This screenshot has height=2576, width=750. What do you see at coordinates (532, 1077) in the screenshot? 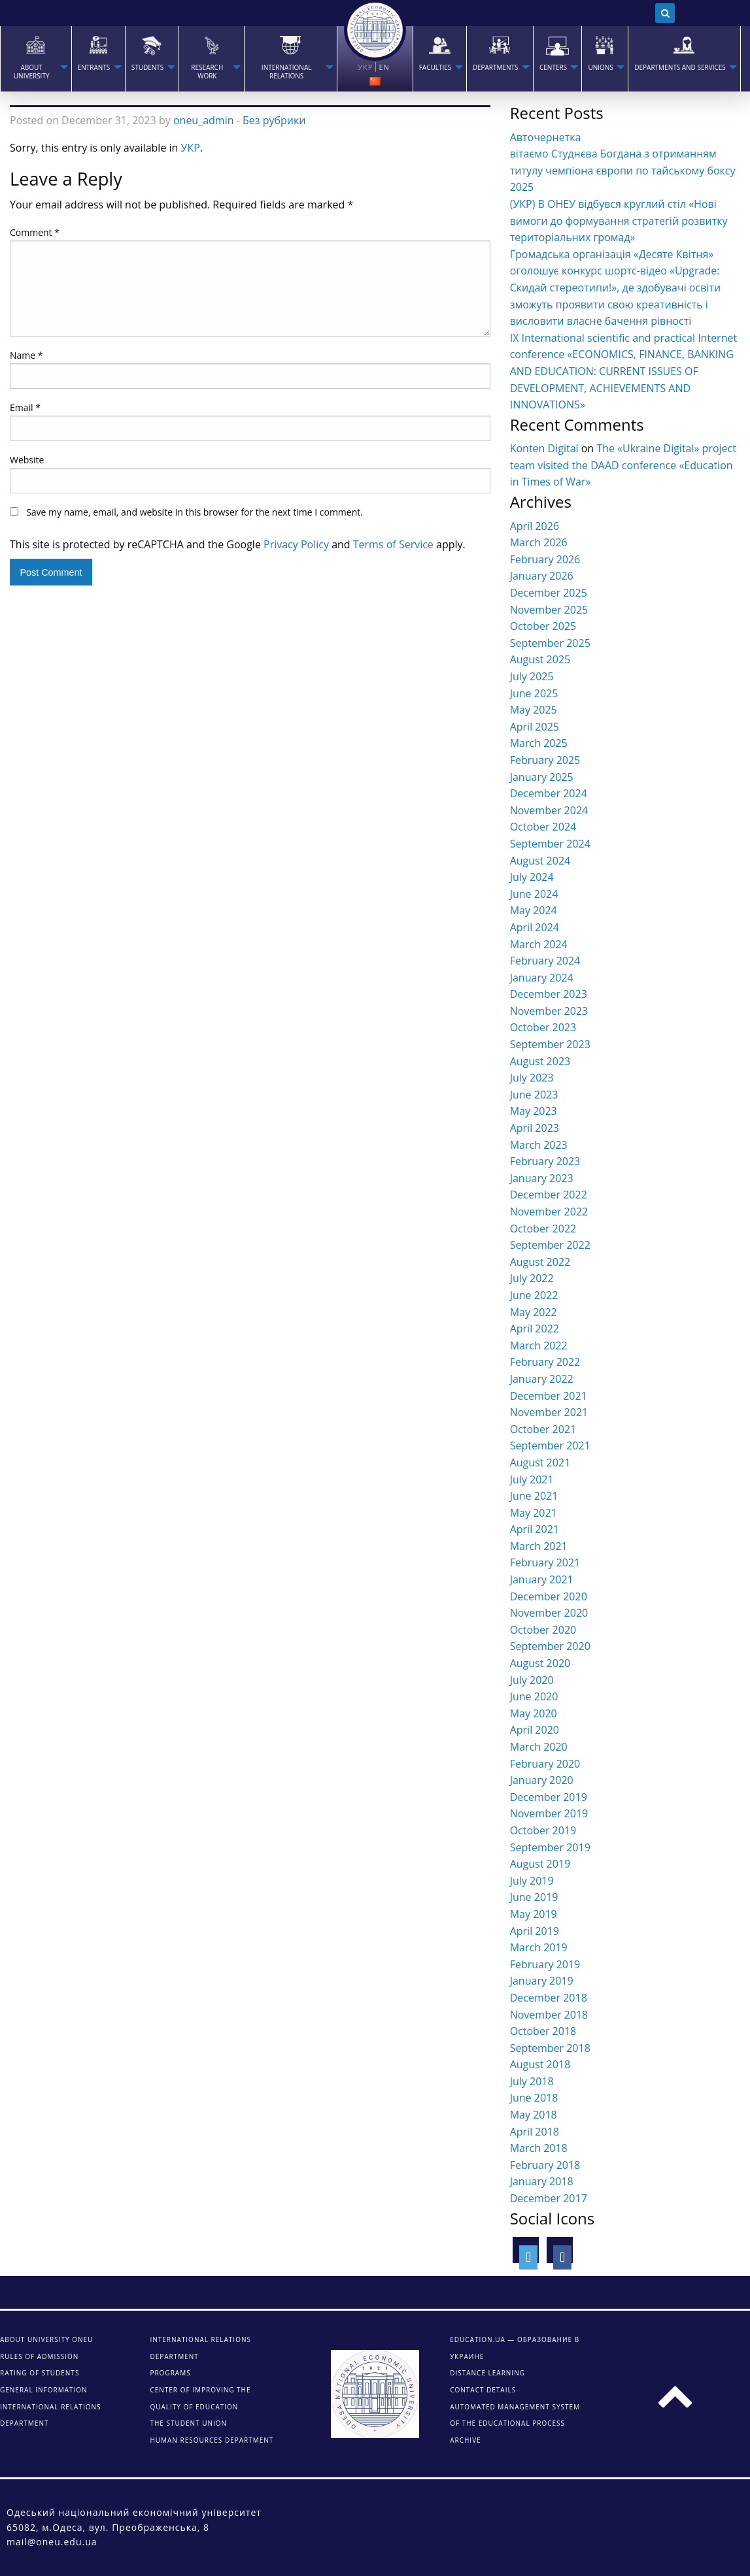
I see `July 2023` at bounding box center [532, 1077].